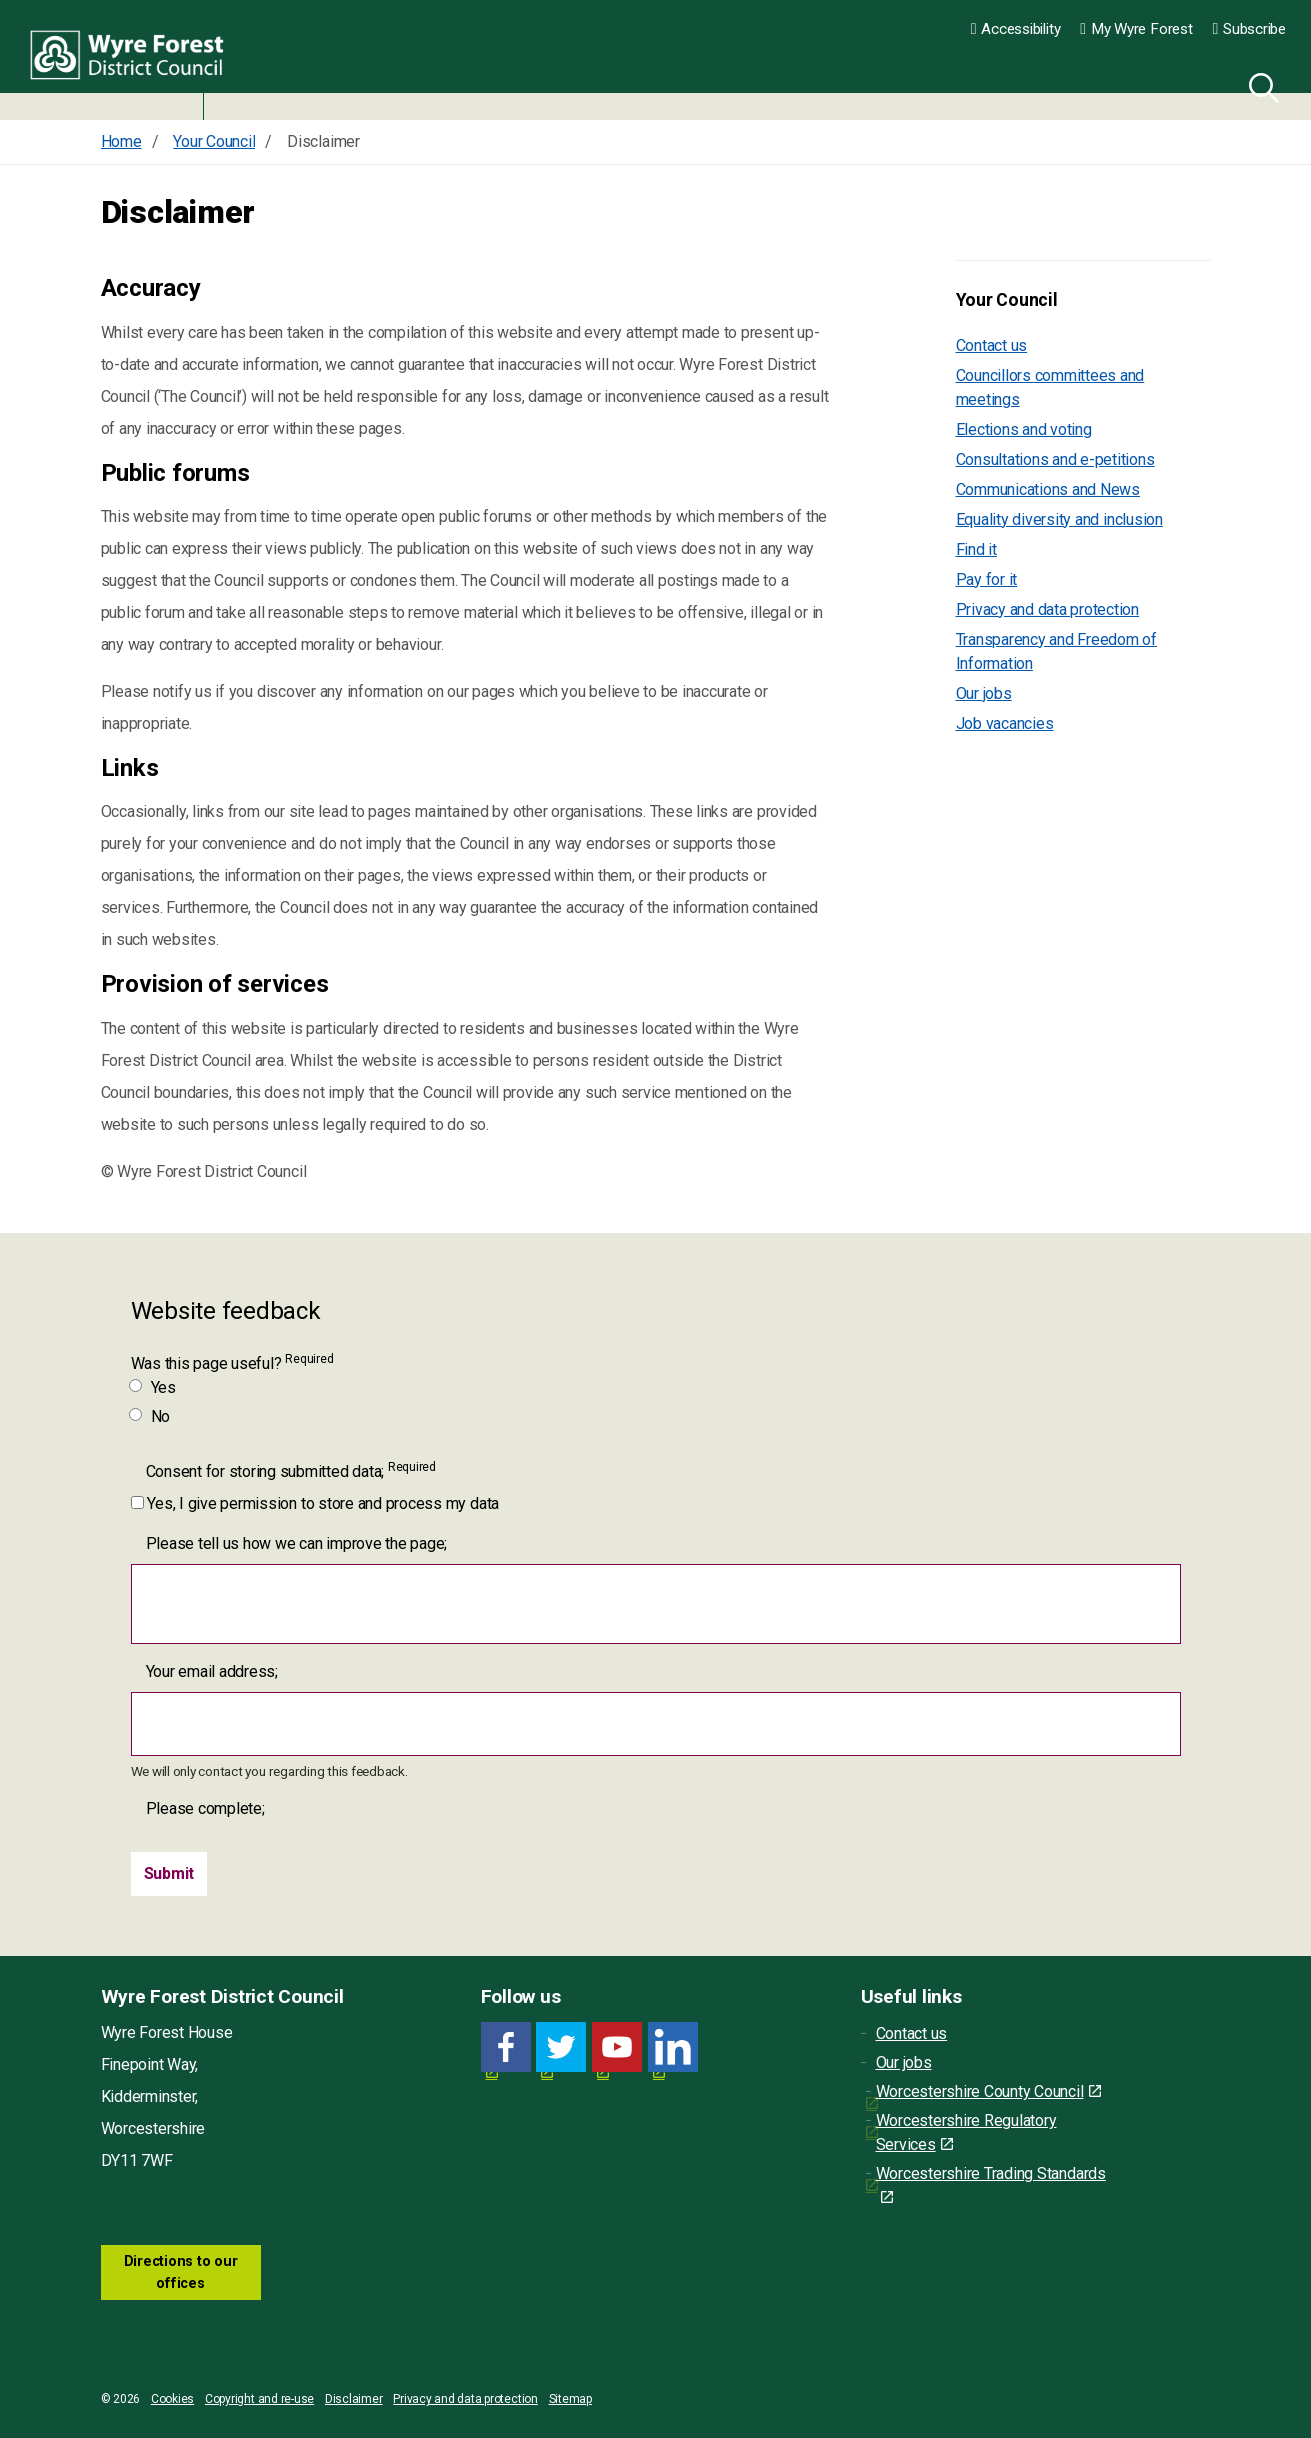 The width and height of the screenshot is (1311, 2438). I want to click on Worcestershire Regulatory Services, so click(966, 2132).